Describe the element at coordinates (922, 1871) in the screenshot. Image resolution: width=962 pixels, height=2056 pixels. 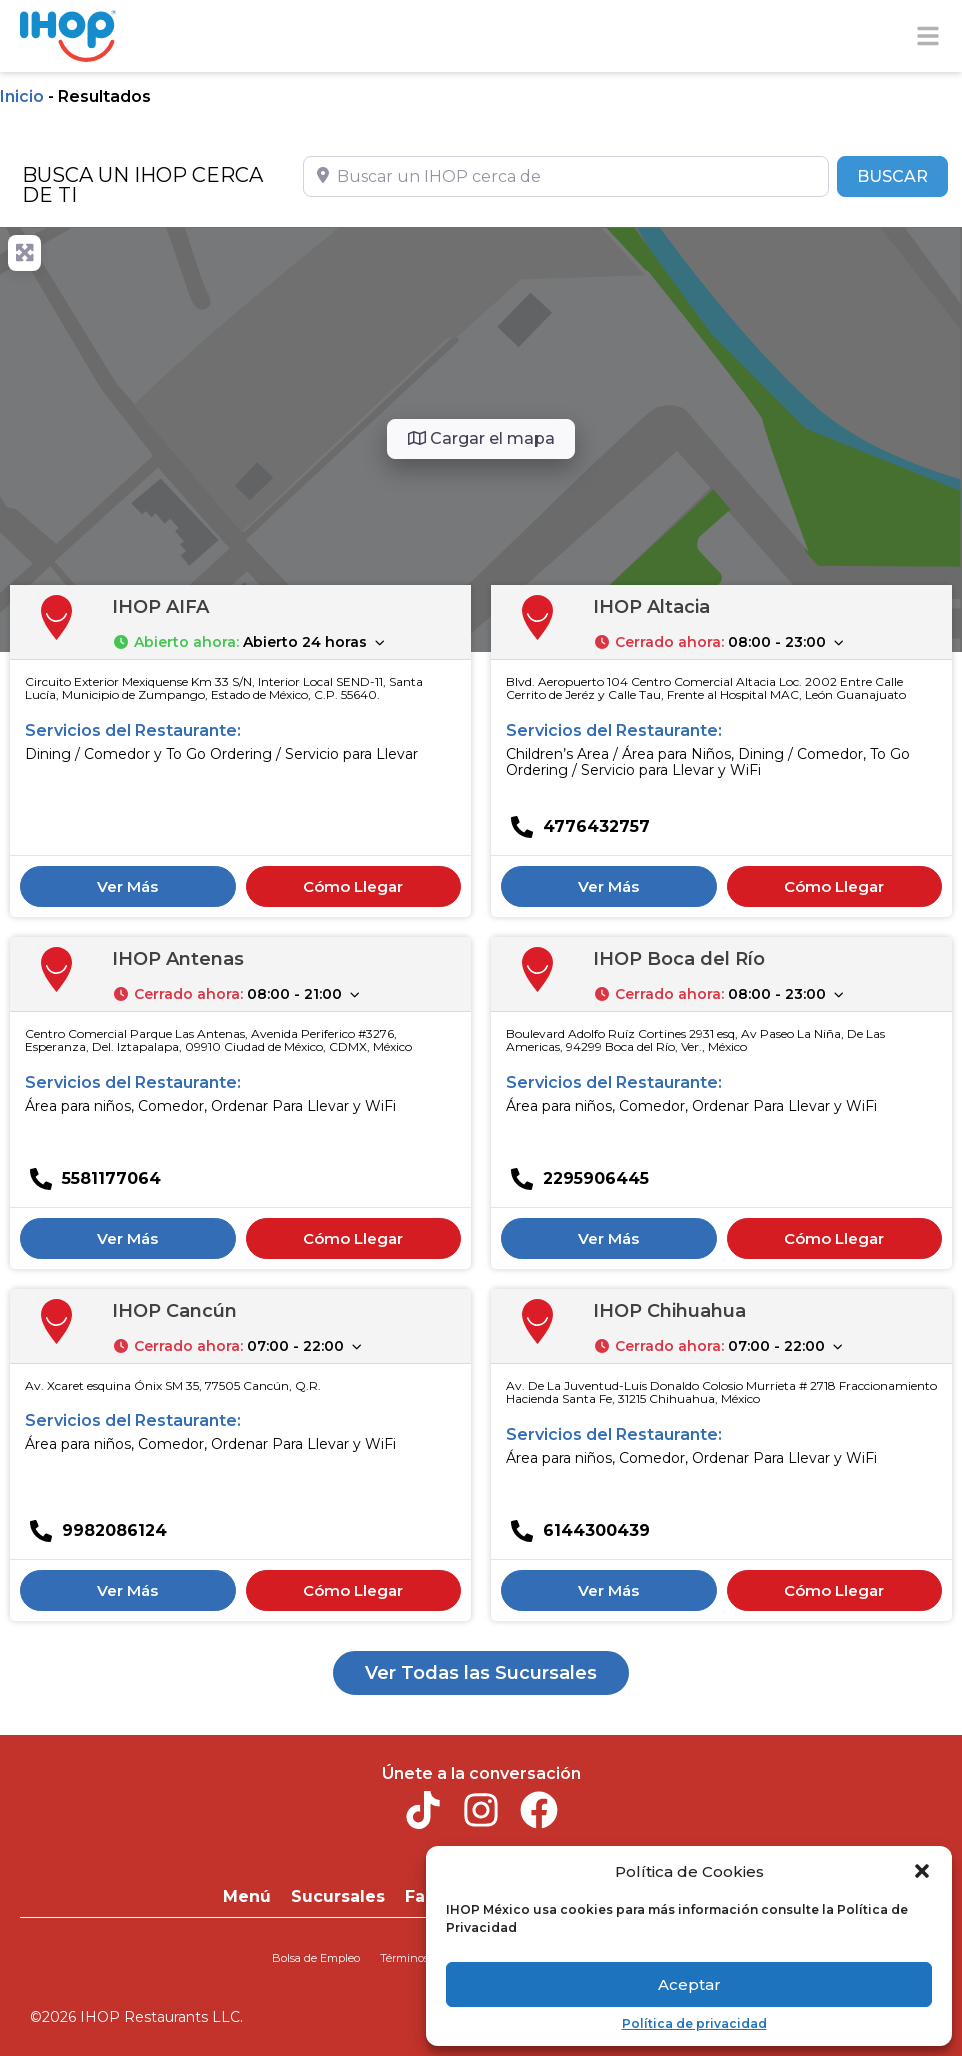
I see `[button]` at that location.